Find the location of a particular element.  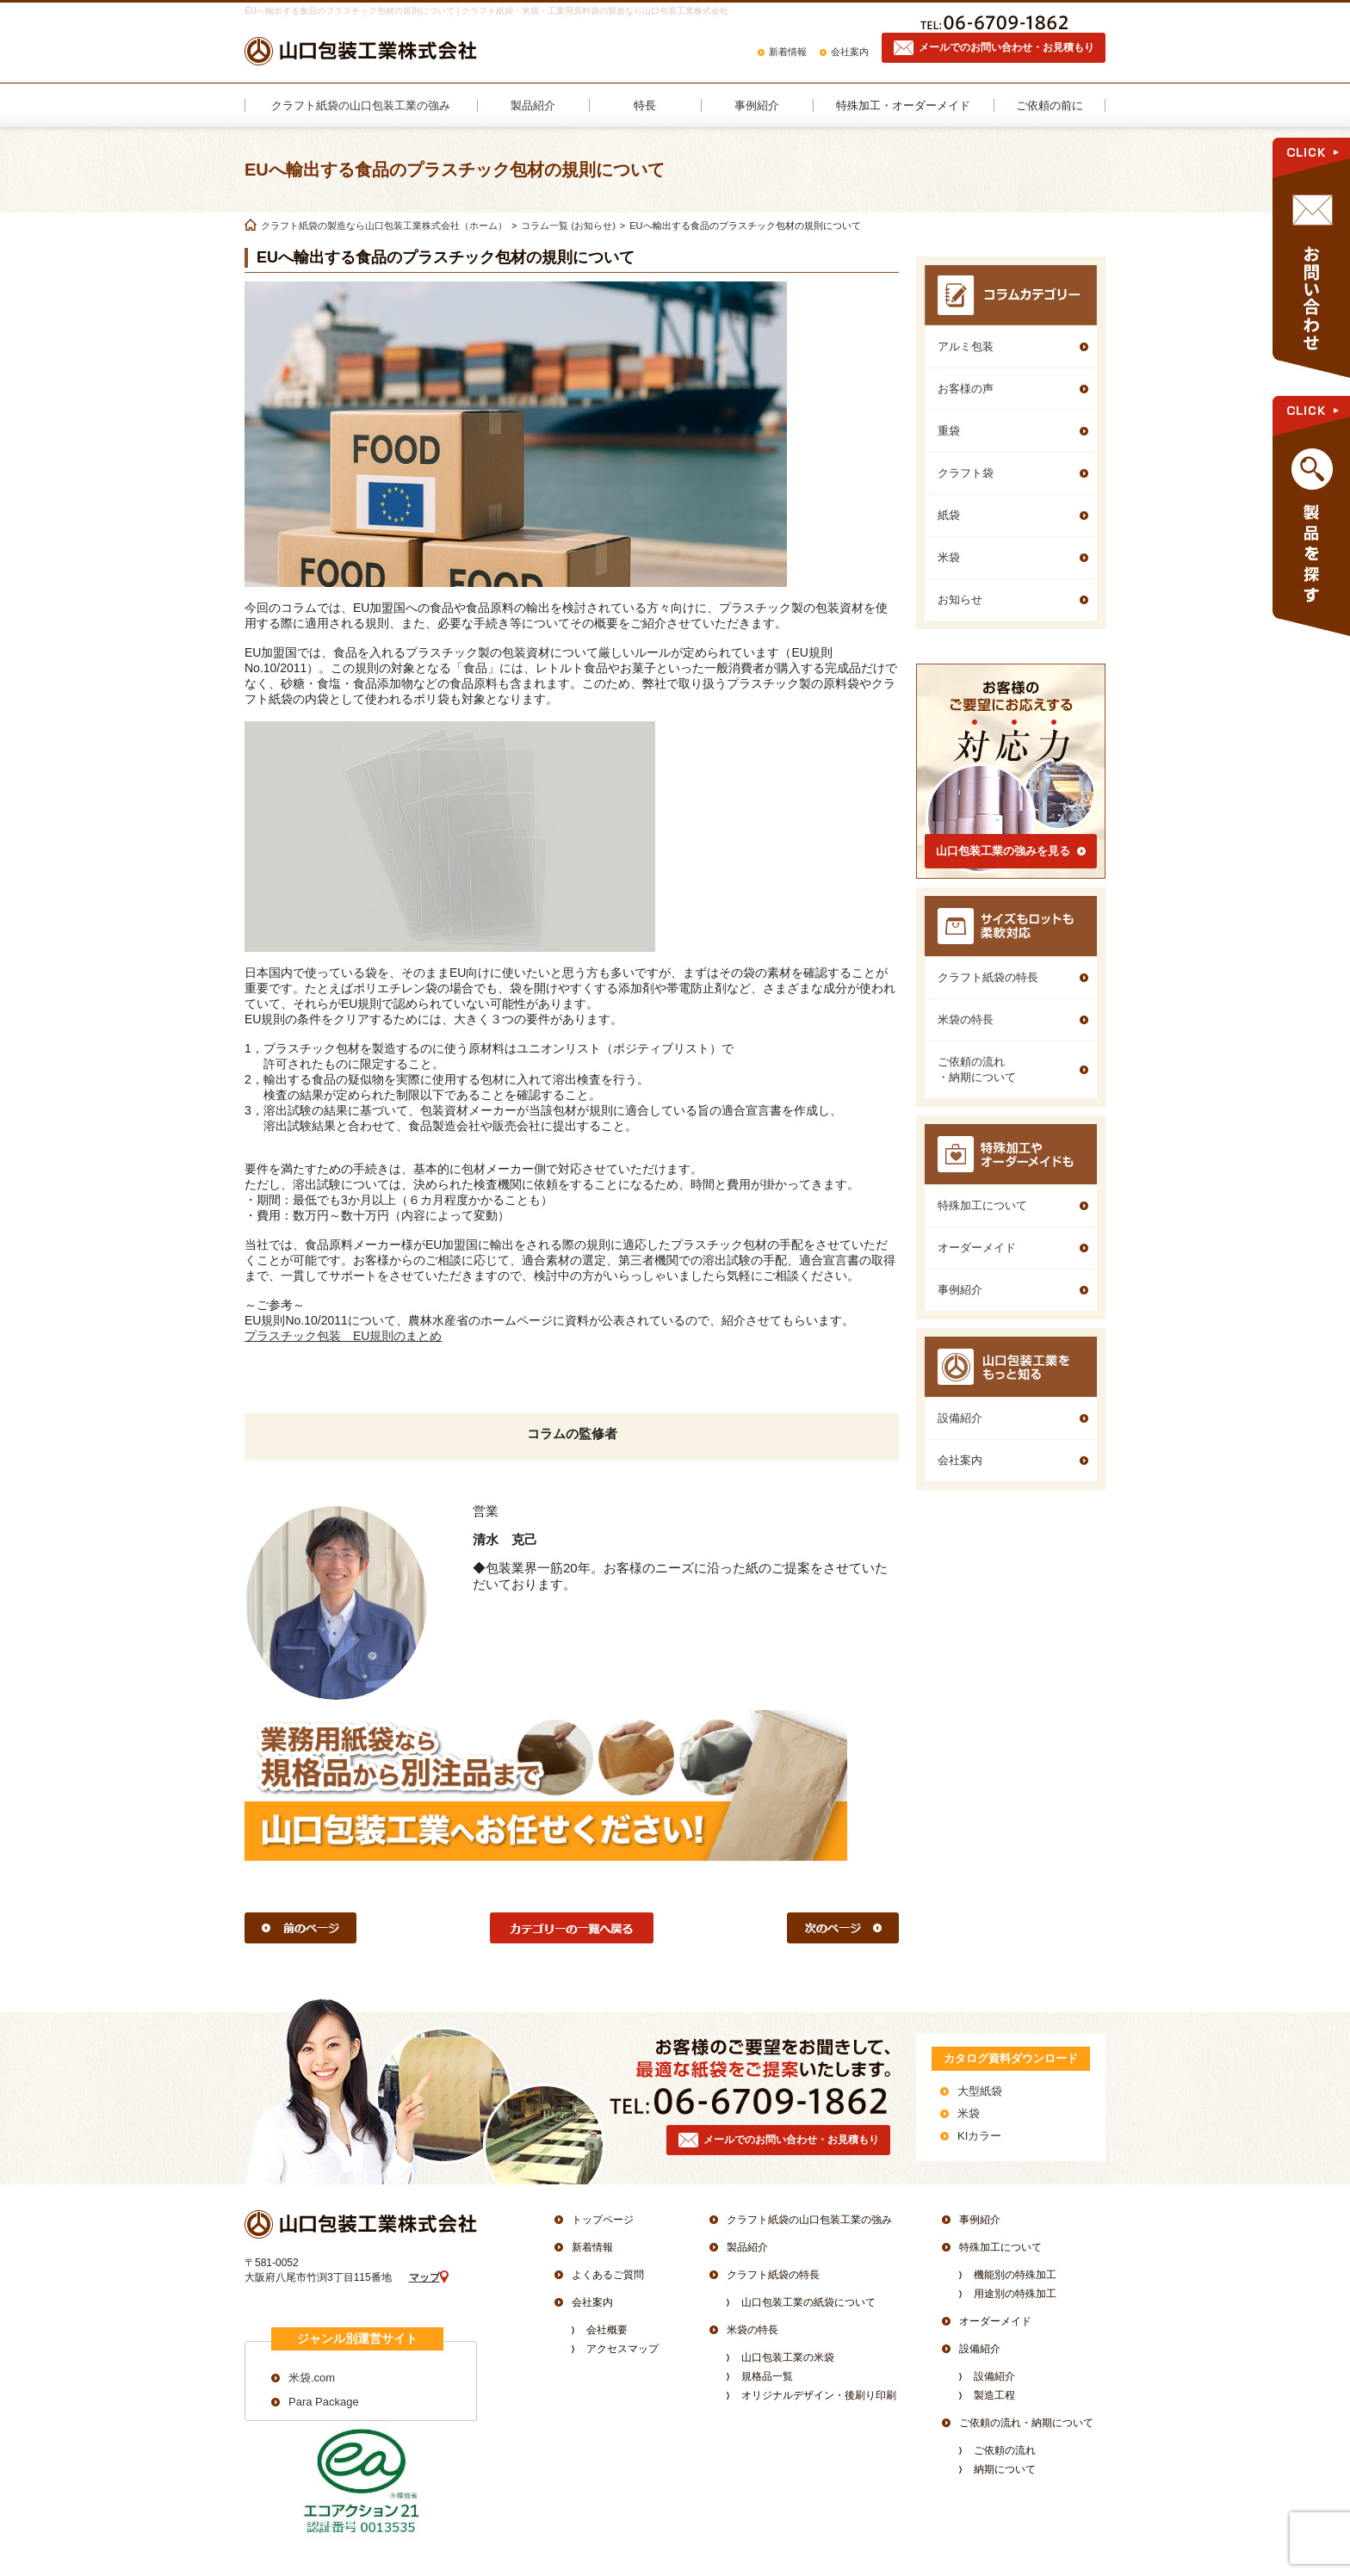

新着情報 is located at coordinates (788, 51).